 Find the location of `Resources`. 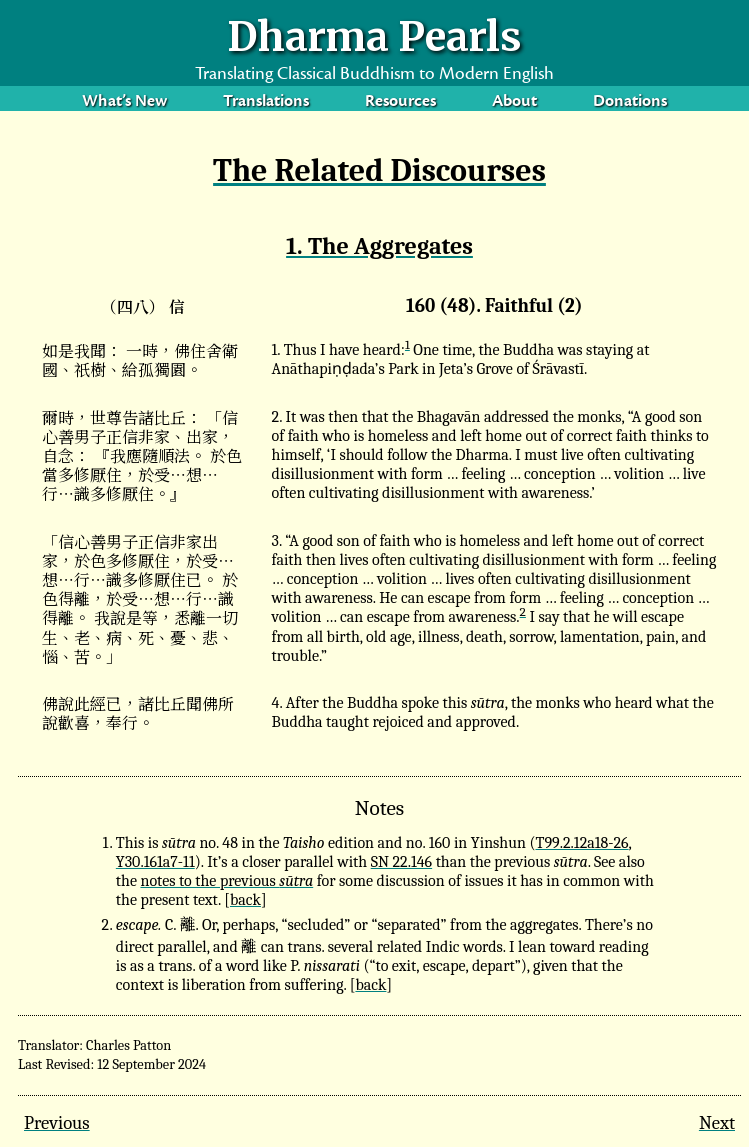

Resources is located at coordinates (400, 102).